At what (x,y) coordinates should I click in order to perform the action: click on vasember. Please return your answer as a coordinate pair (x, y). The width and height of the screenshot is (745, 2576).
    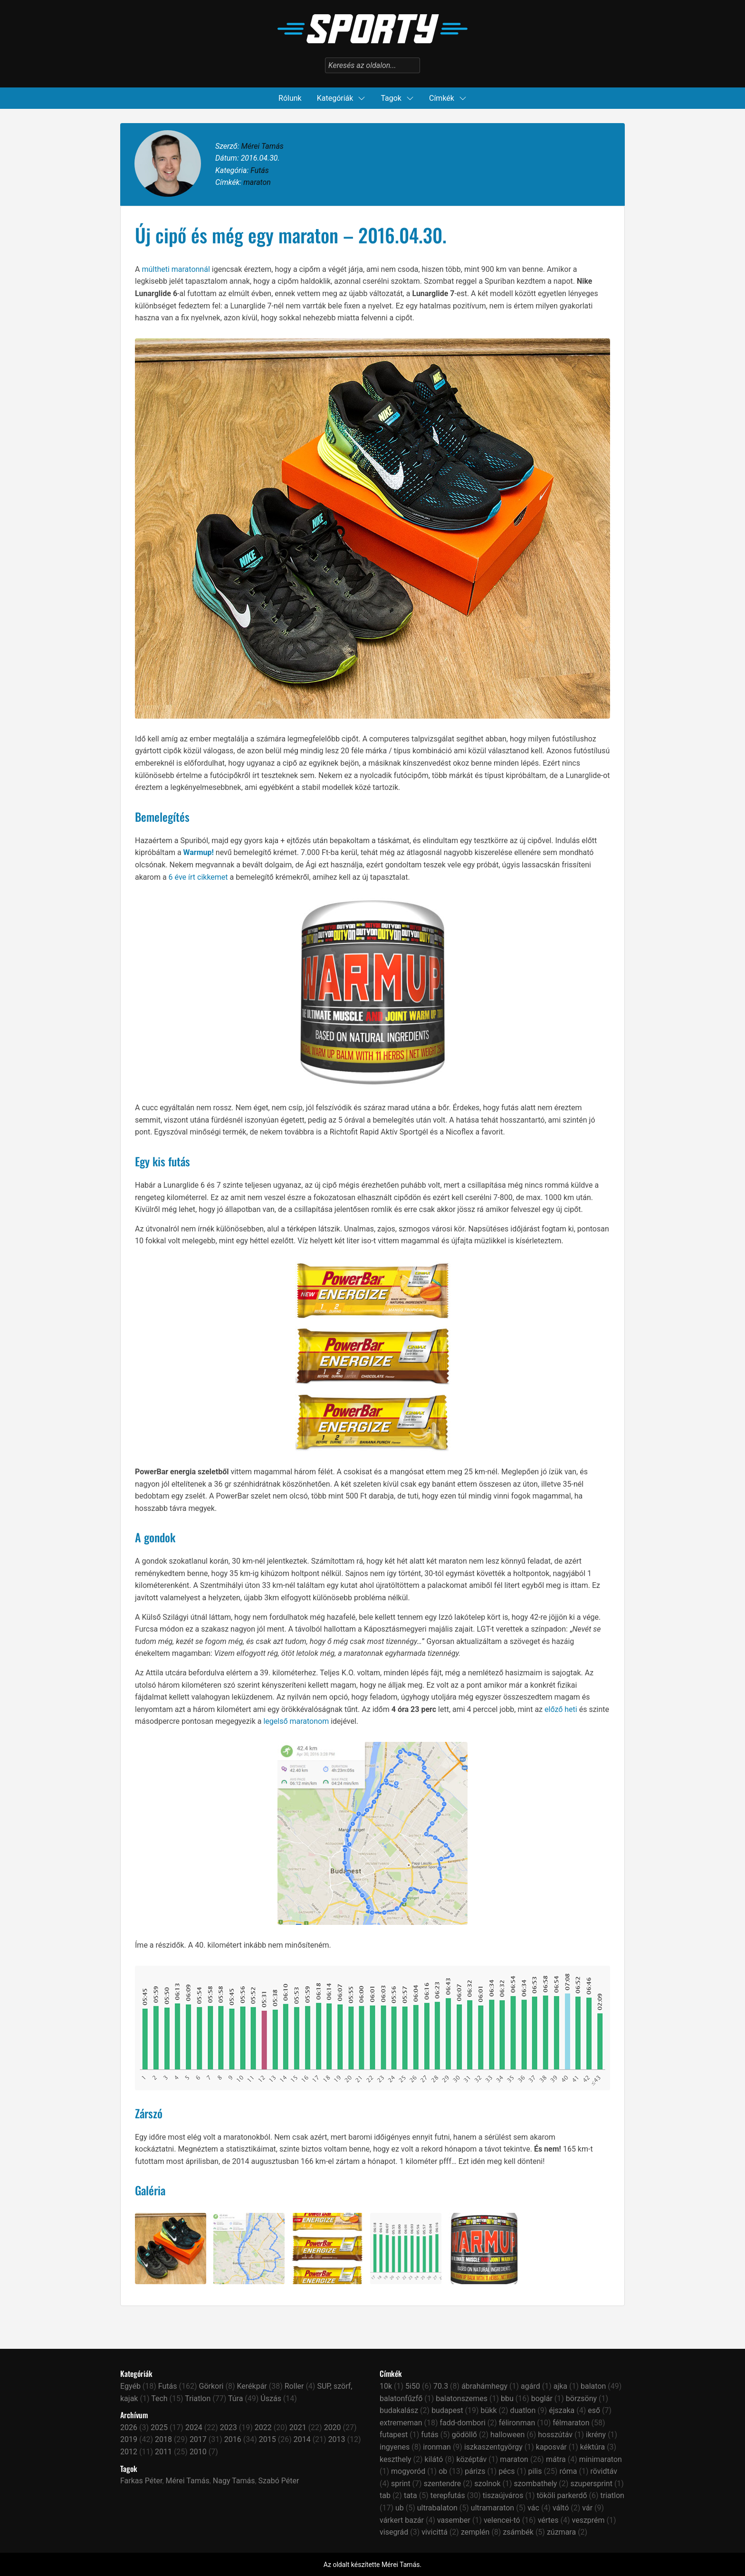
    Looking at the image, I should click on (453, 2520).